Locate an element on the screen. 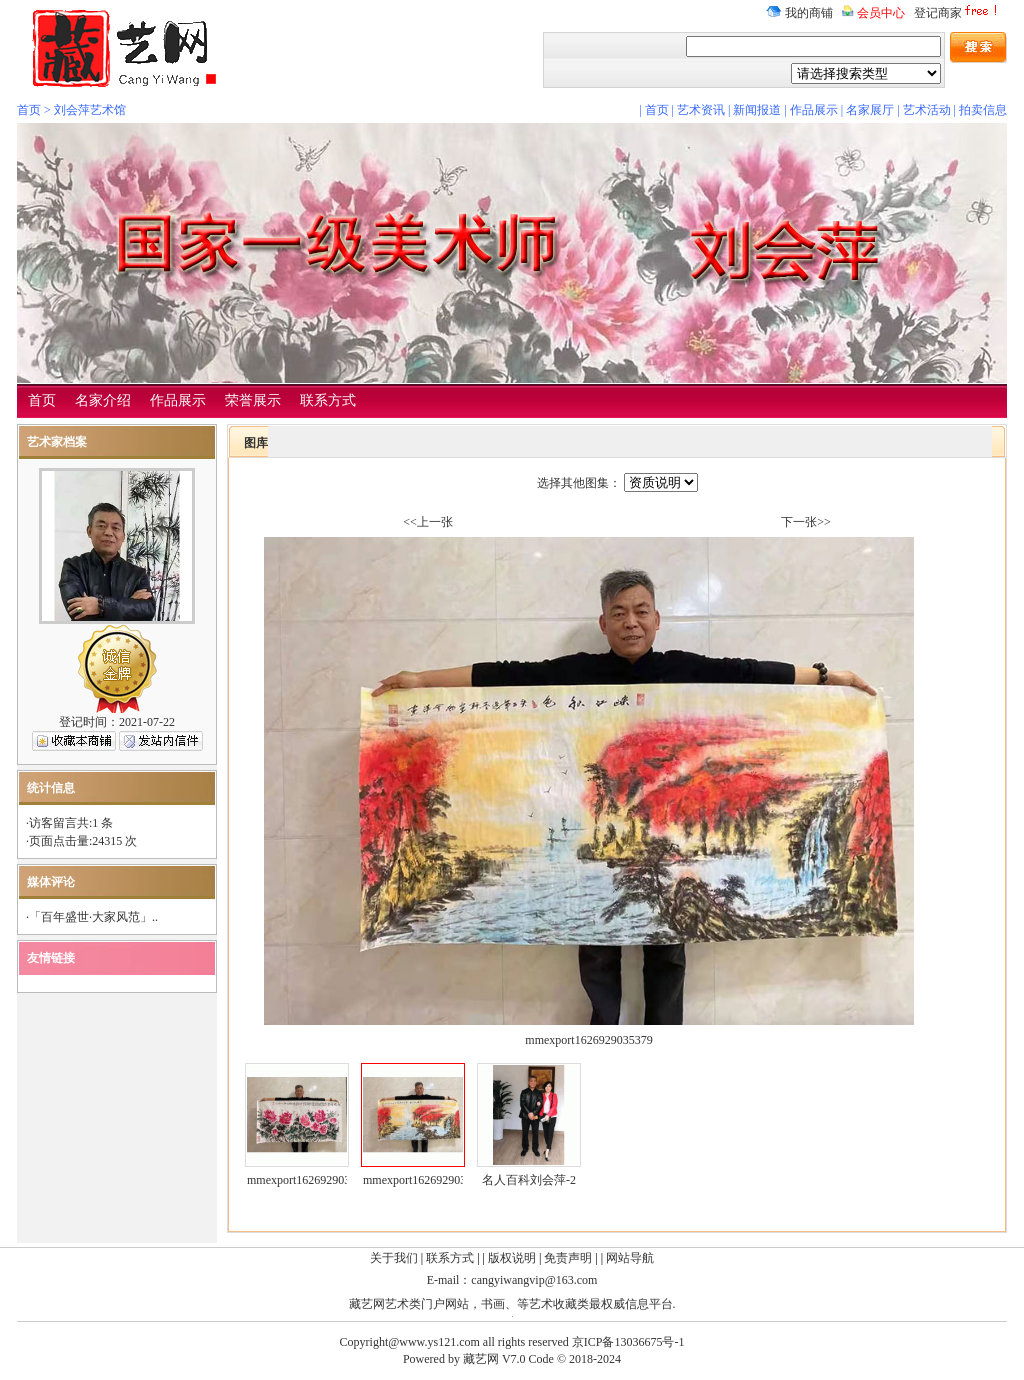 Image resolution: width=1024 pixels, height=1380 pixels. 名人百科刘会萍-2 is located at coordinates (529, 1180).